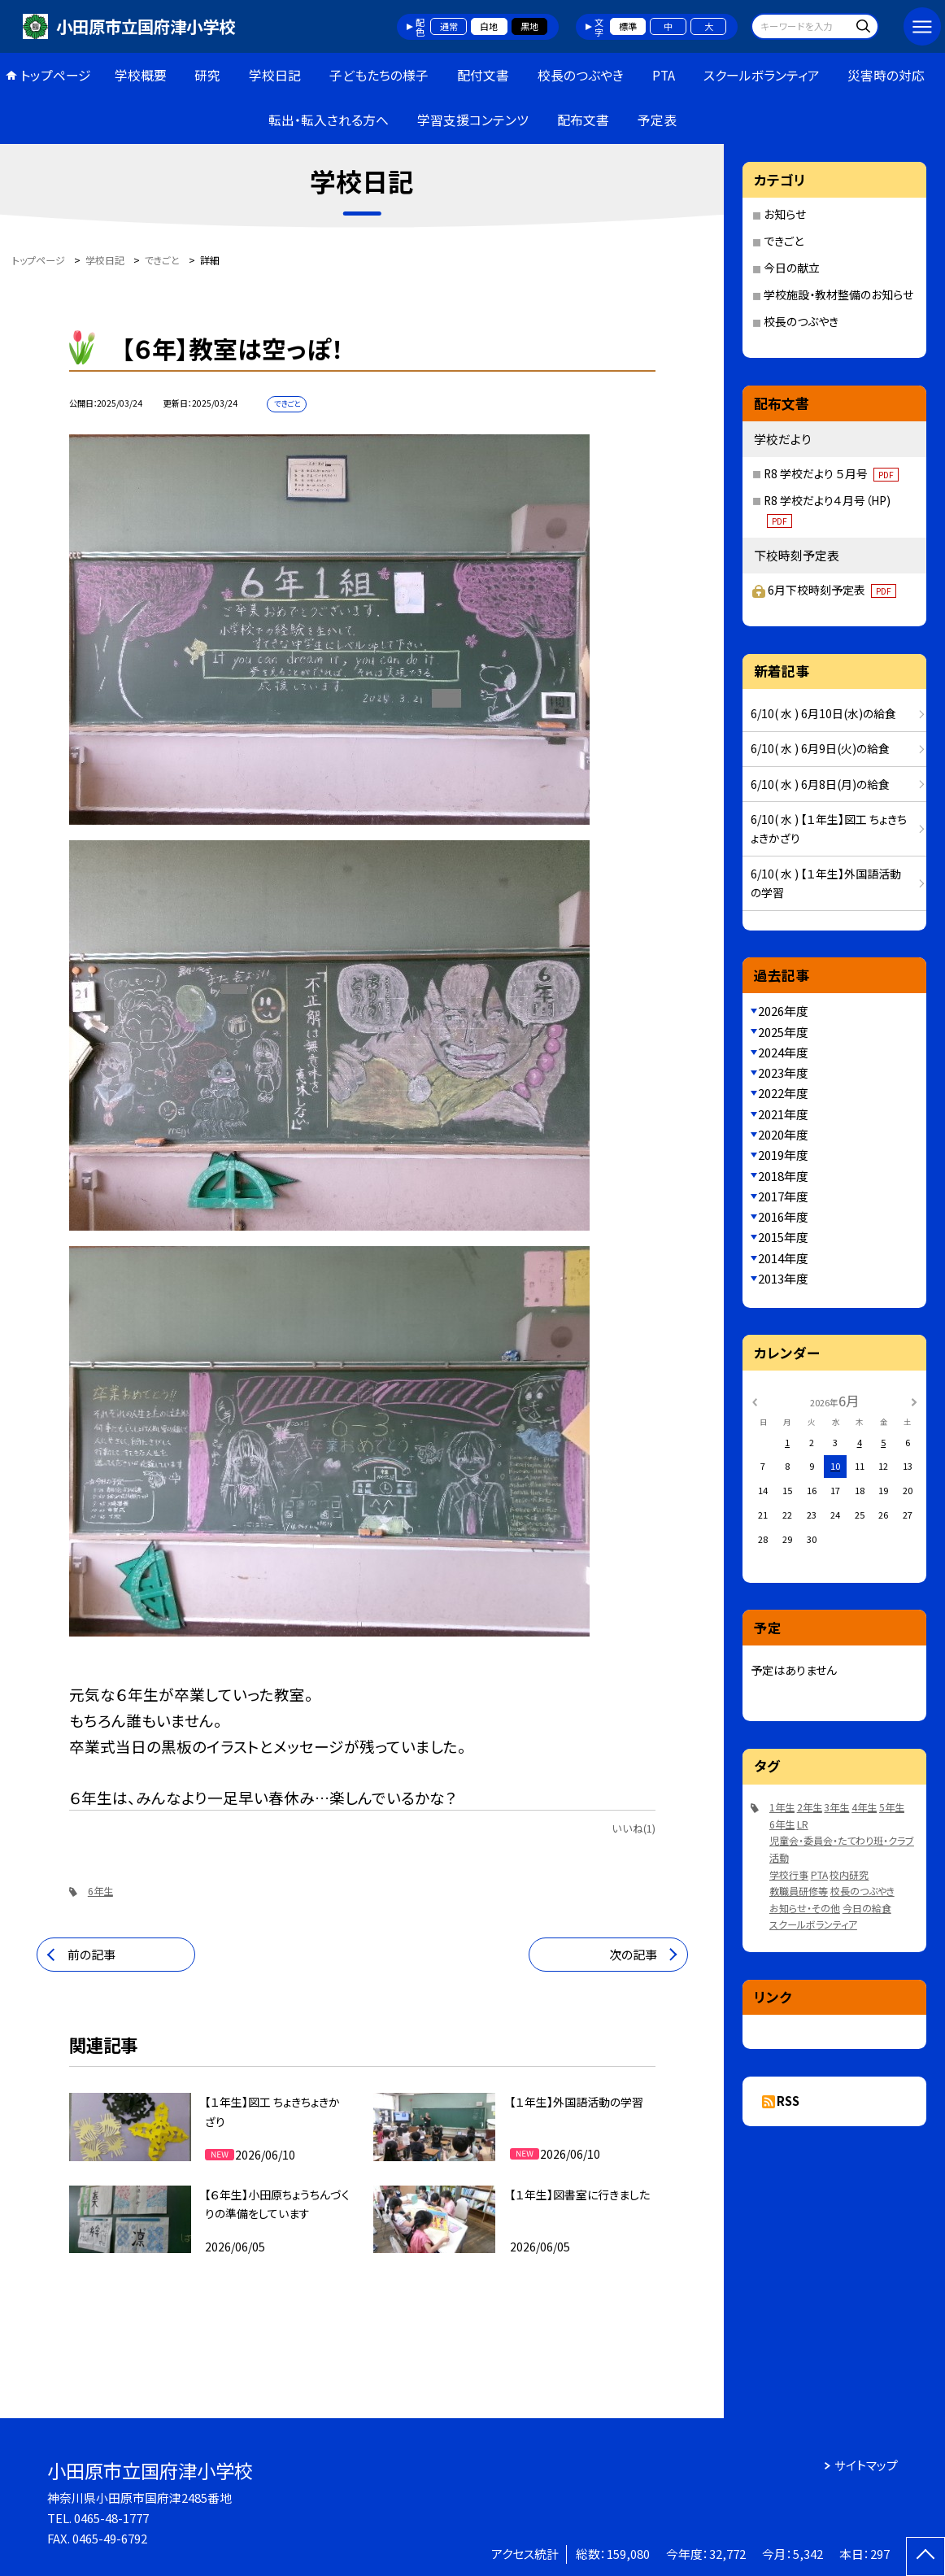 The image size is (945, 2576). Describe the element at coordinates (633, 1828) in the screenshot. I see `いいね(1)` at that location.